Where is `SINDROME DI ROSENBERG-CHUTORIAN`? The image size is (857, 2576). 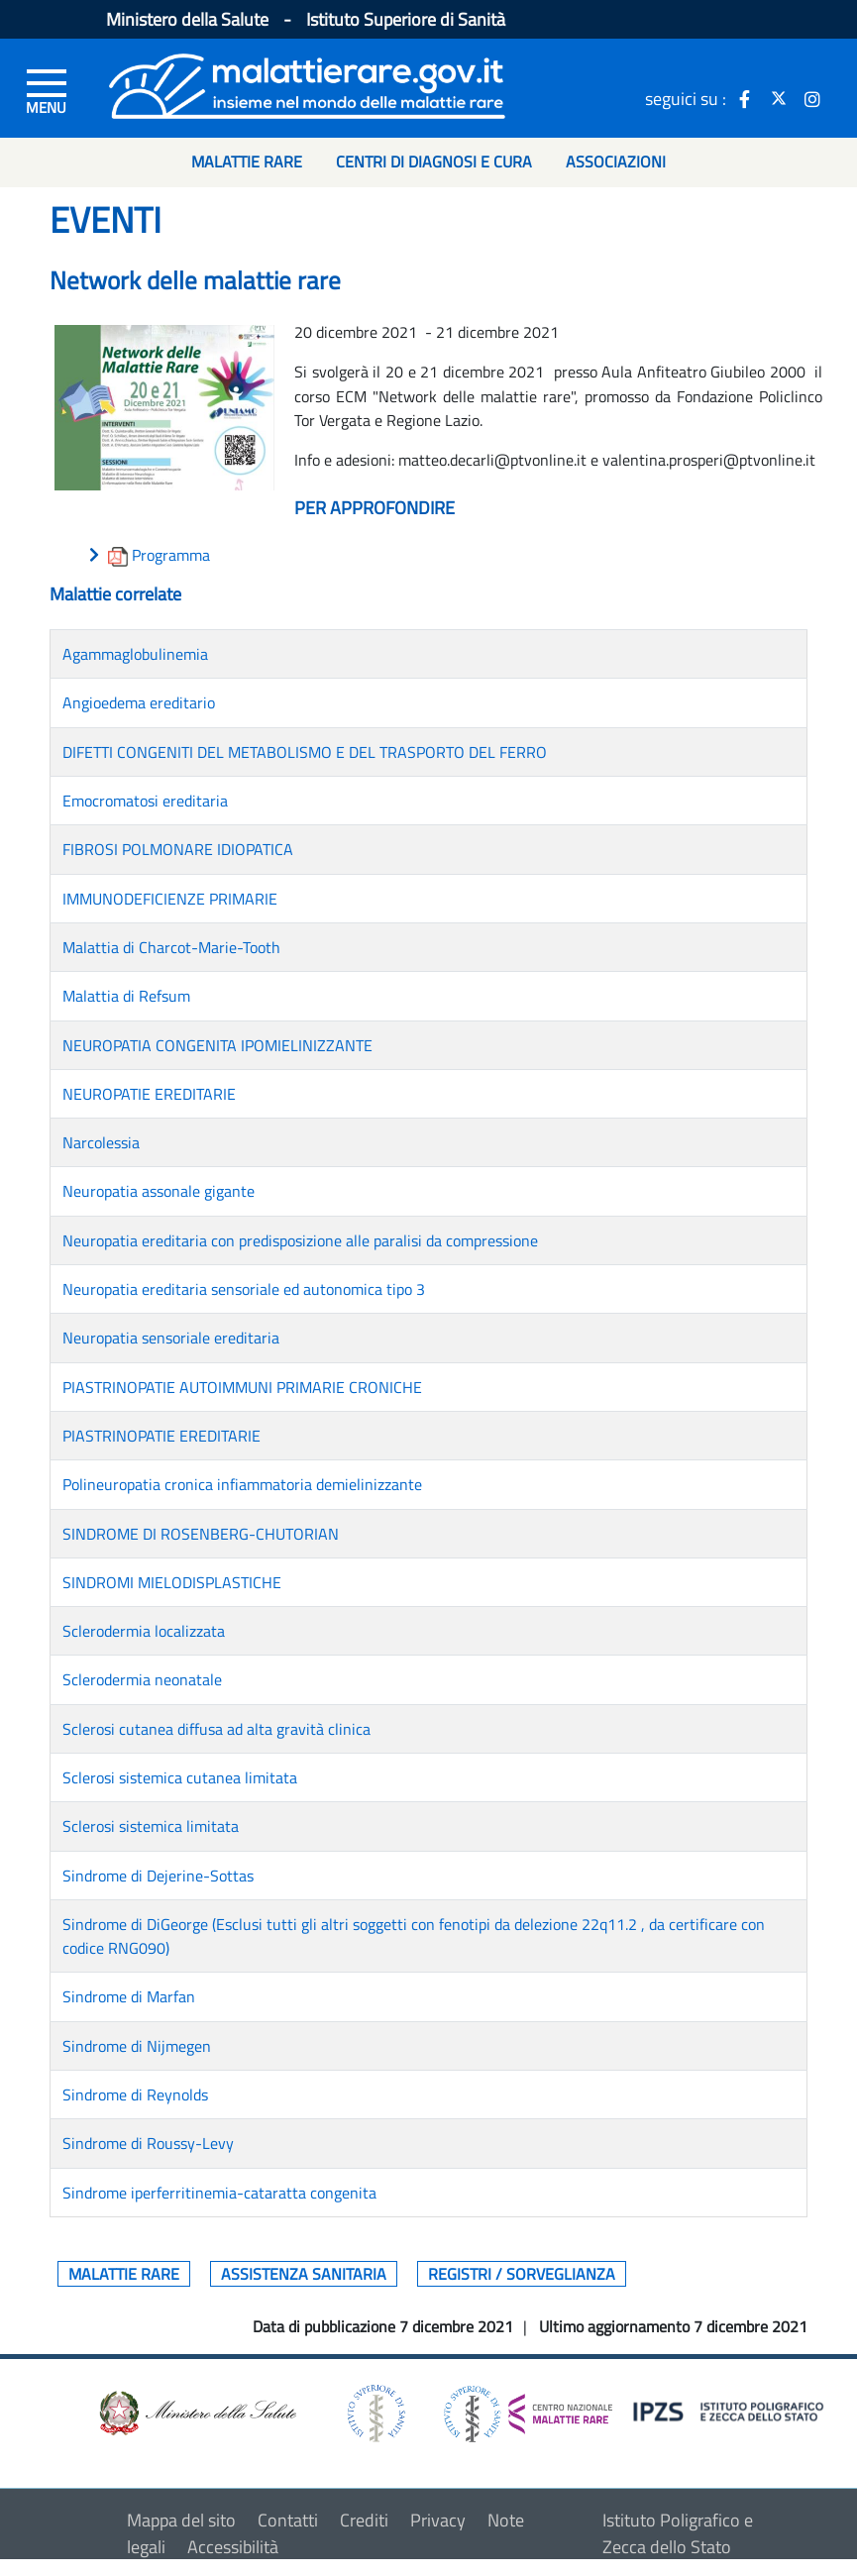 SINDROME DI ROSENBERG-CHUTORIAN is located at coordinates (200, 1534).